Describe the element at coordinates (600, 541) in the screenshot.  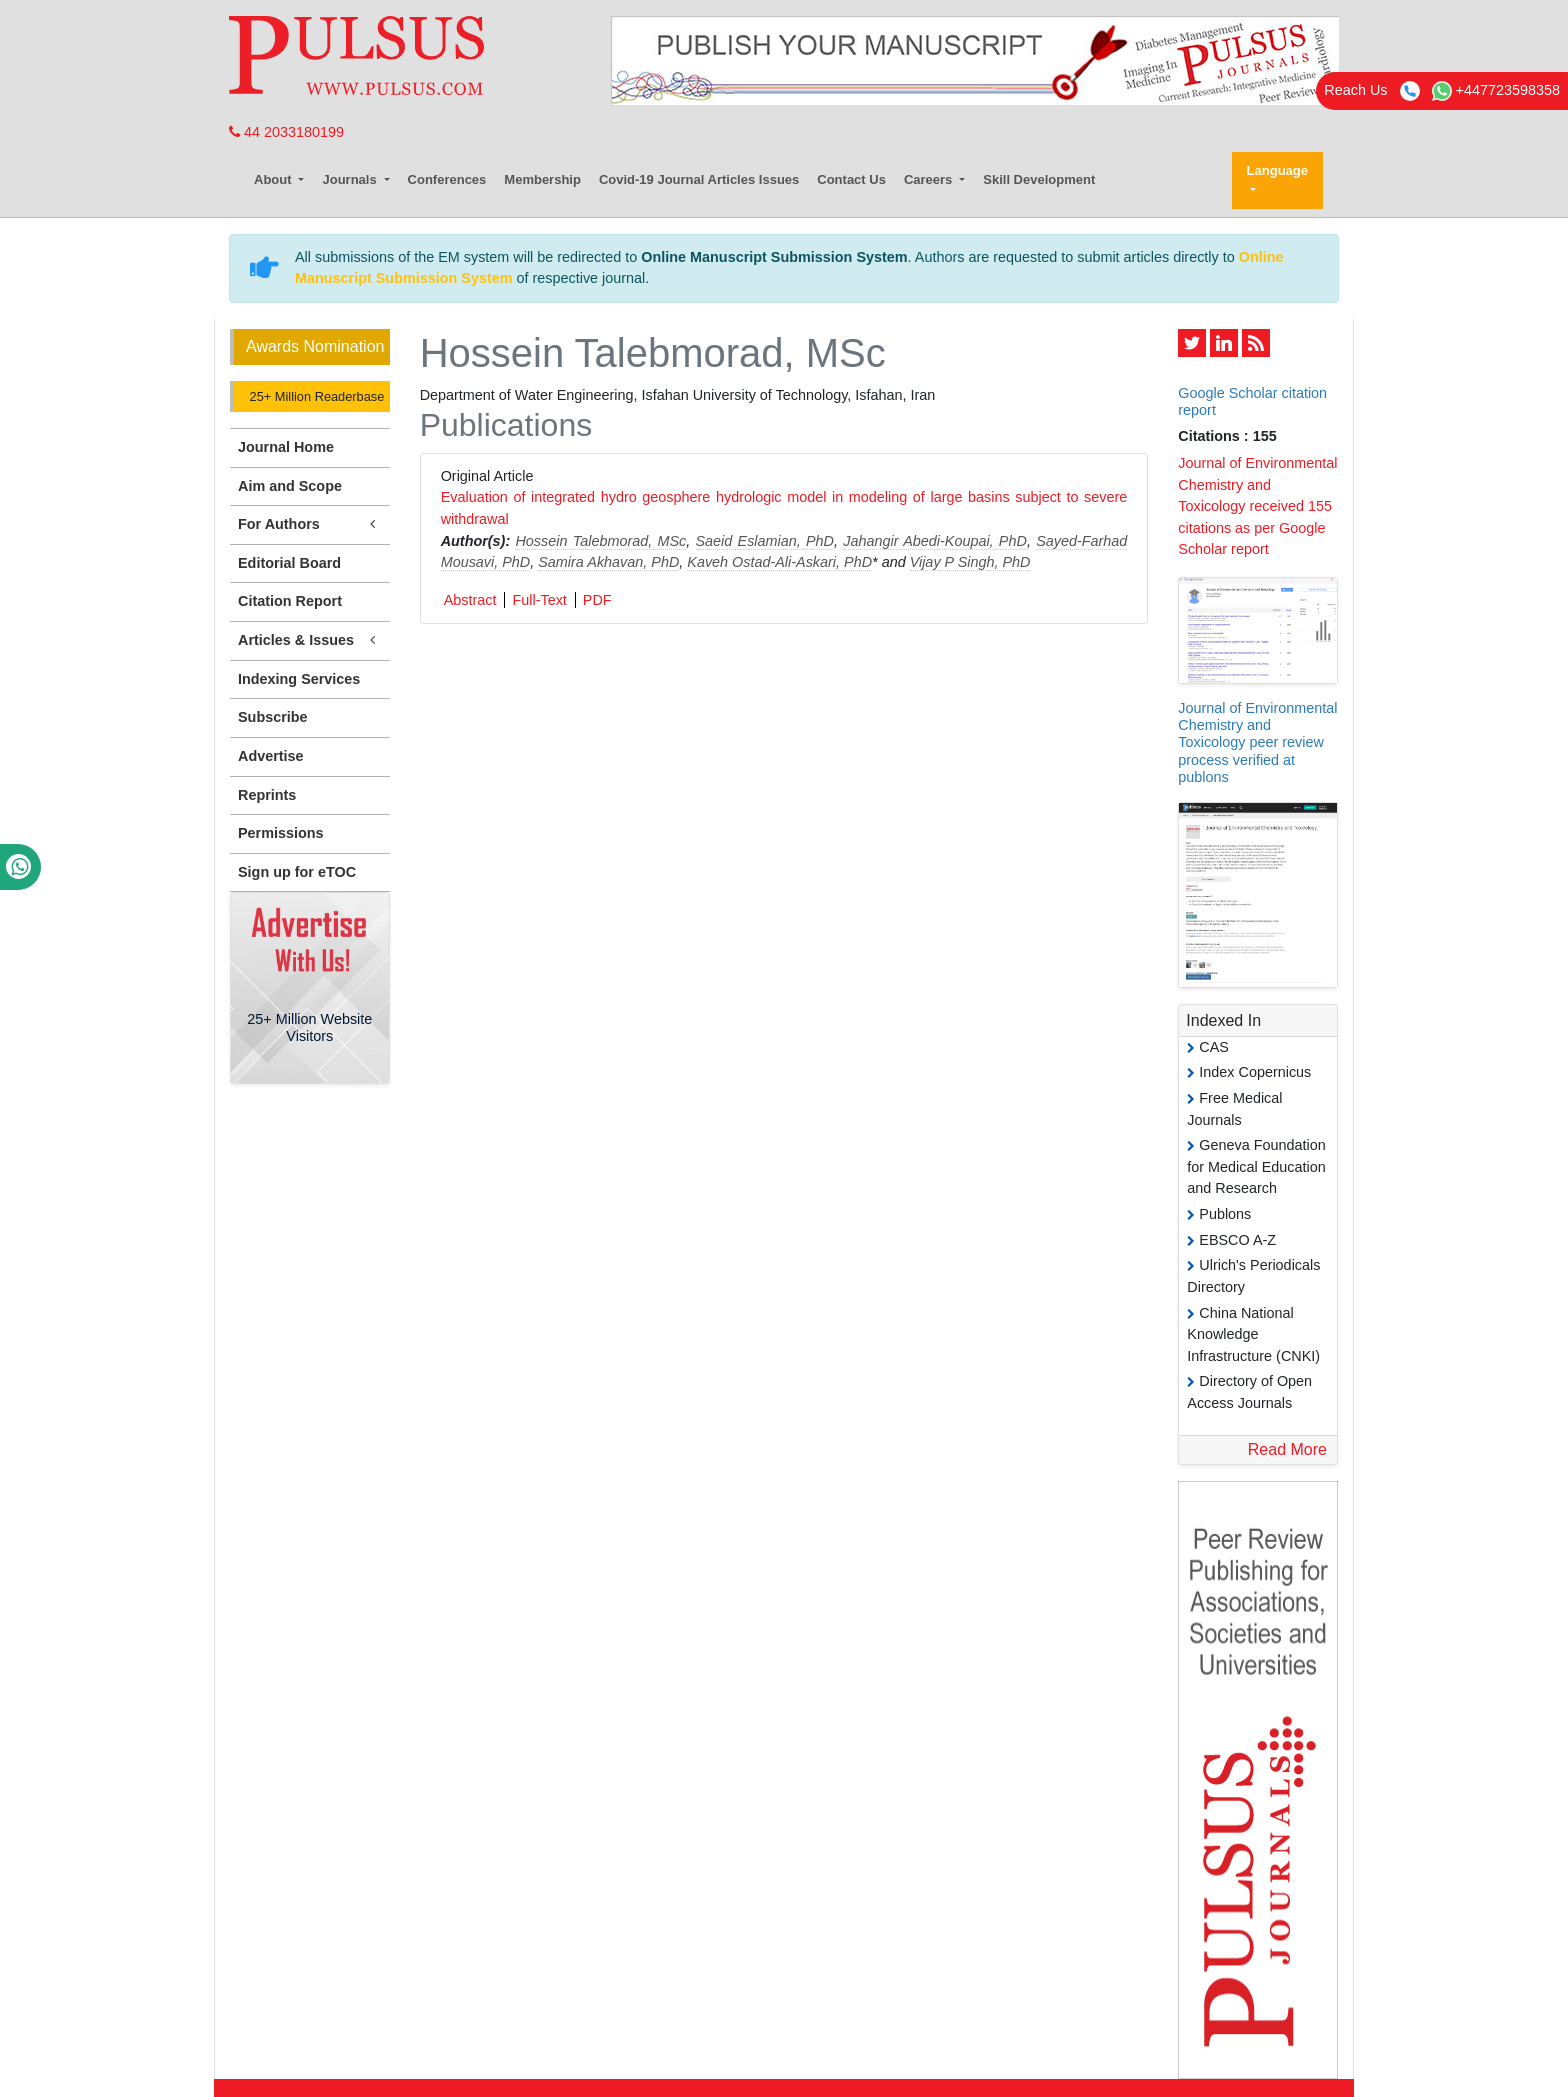
I see `Hossein Talebmorad, MSc` at that location.